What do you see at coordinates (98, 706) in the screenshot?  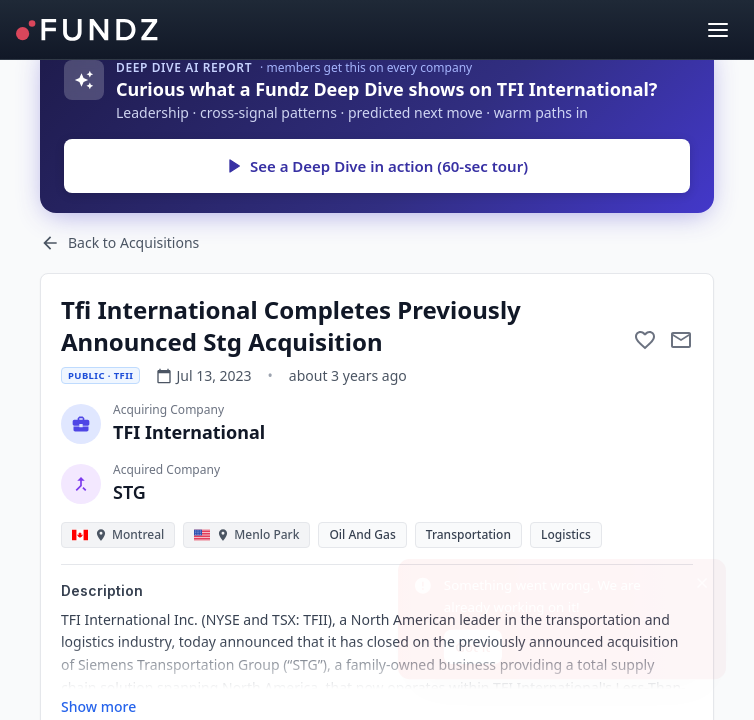 I see `Show more` at bounding box center [98, 706].